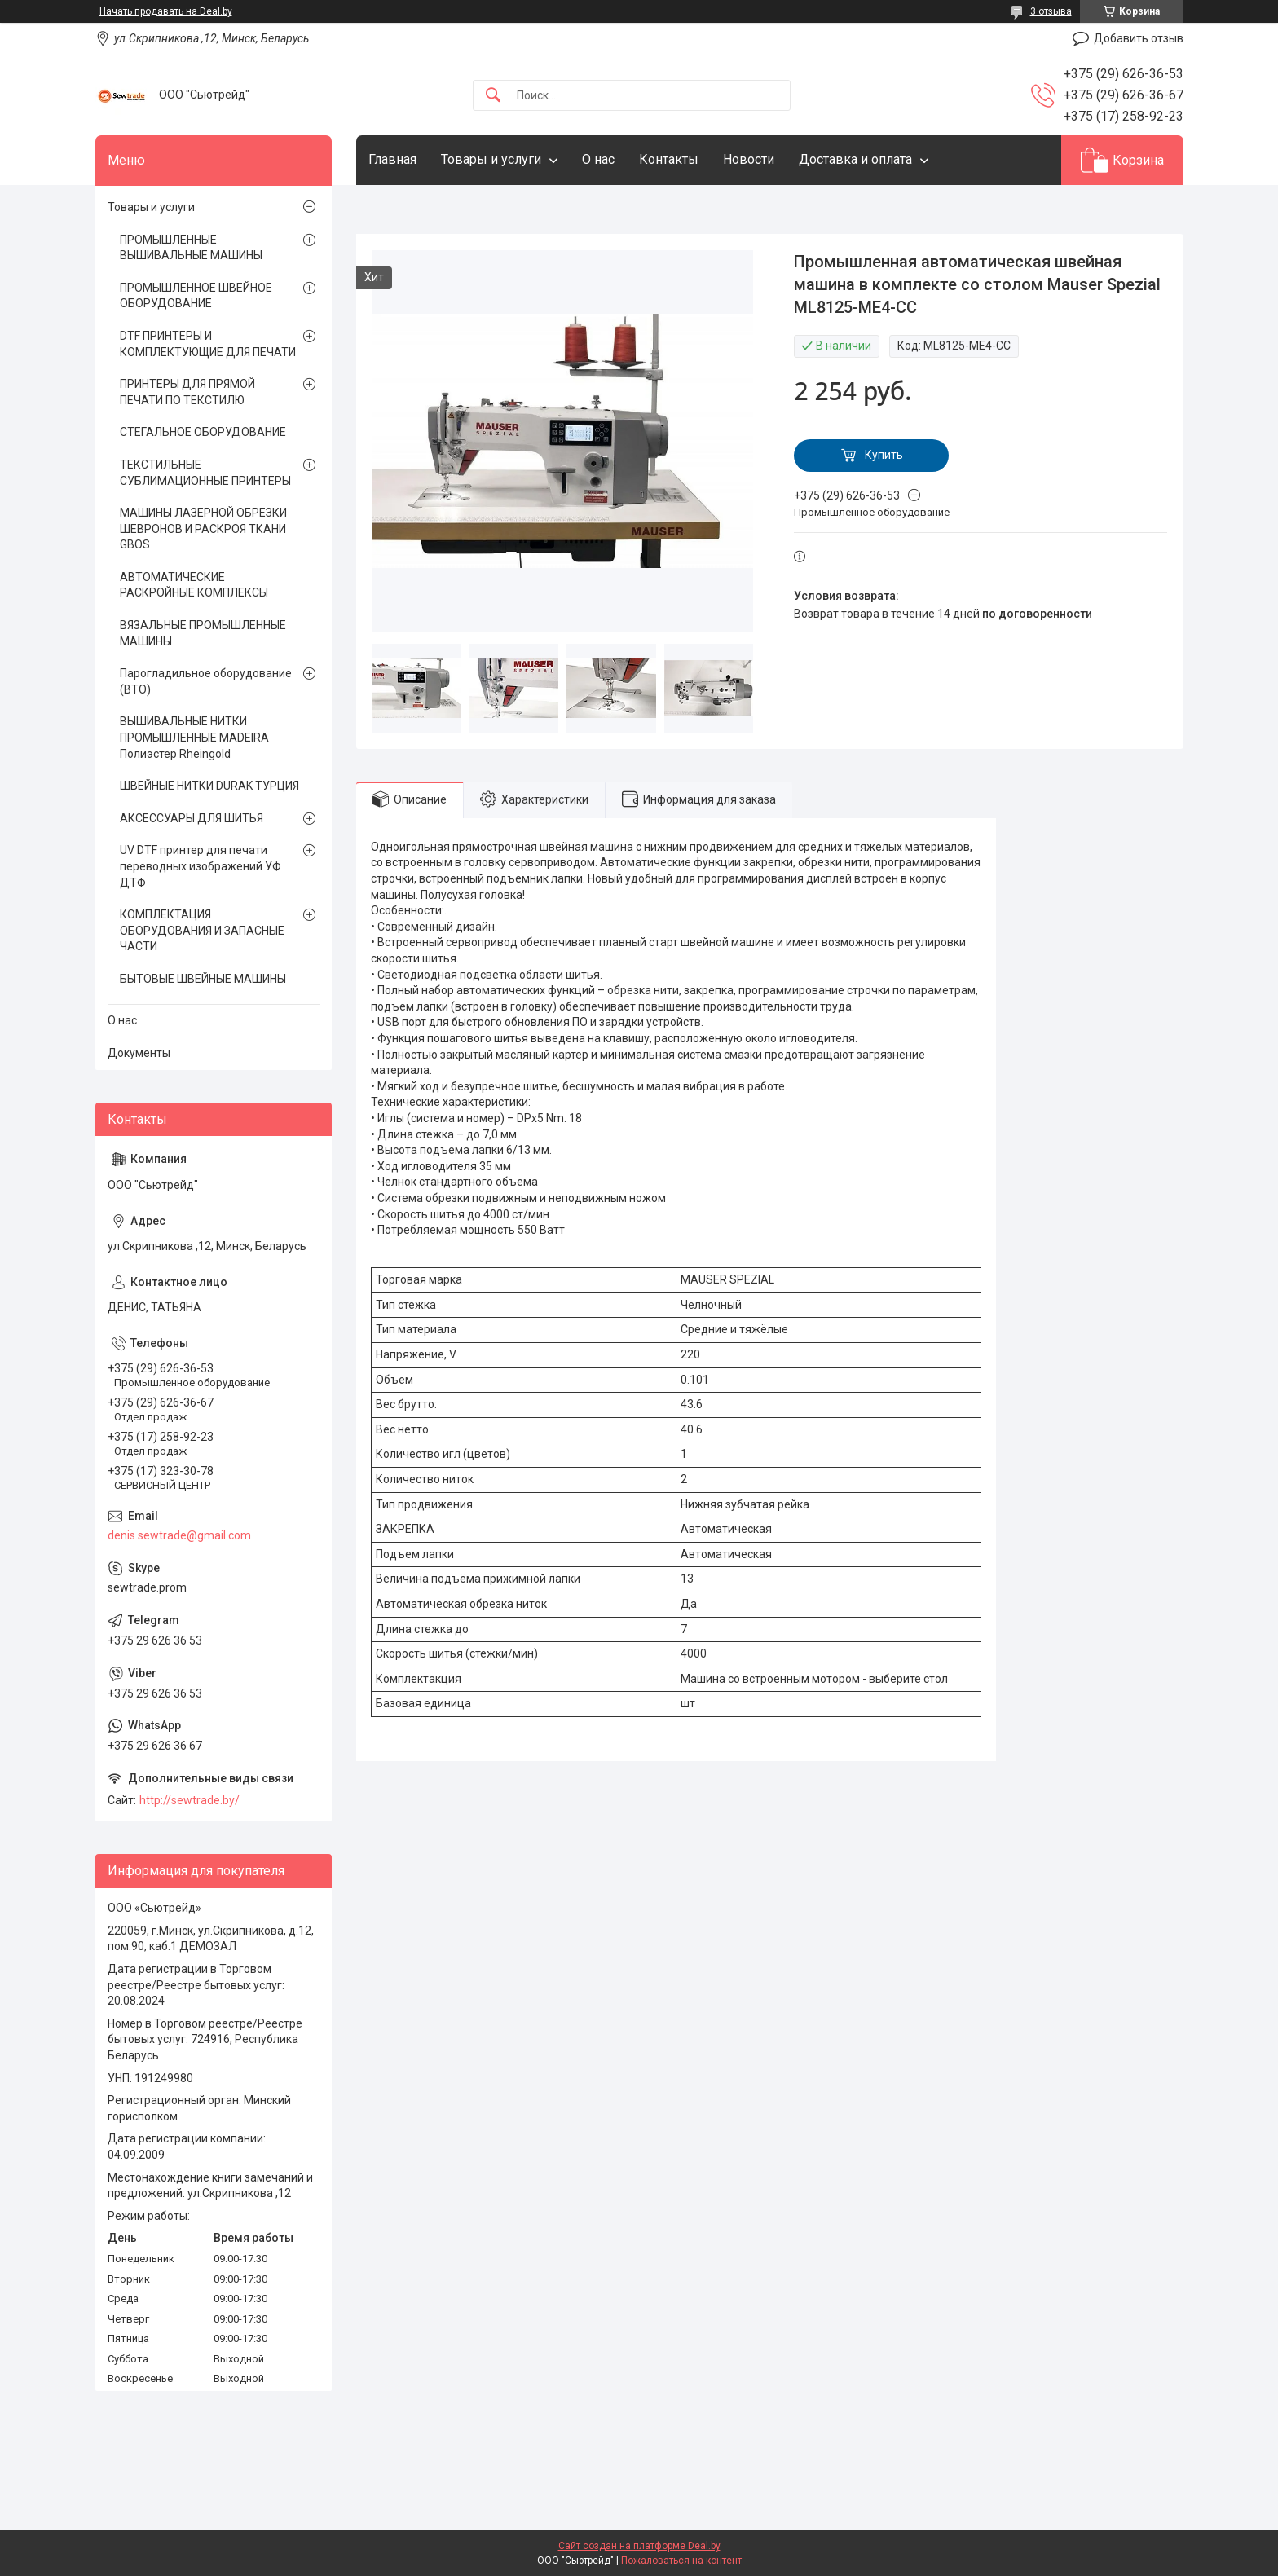 The height and width of the screenshot is (2576, 1278). What do you see at coordinates (203, 633) in the screenshot?
I see `ВЯЗАЛЬНЫЕ ПРОМЫШЛЕННЫЕ МАШИНЫ` at bounding box center [203, 633].